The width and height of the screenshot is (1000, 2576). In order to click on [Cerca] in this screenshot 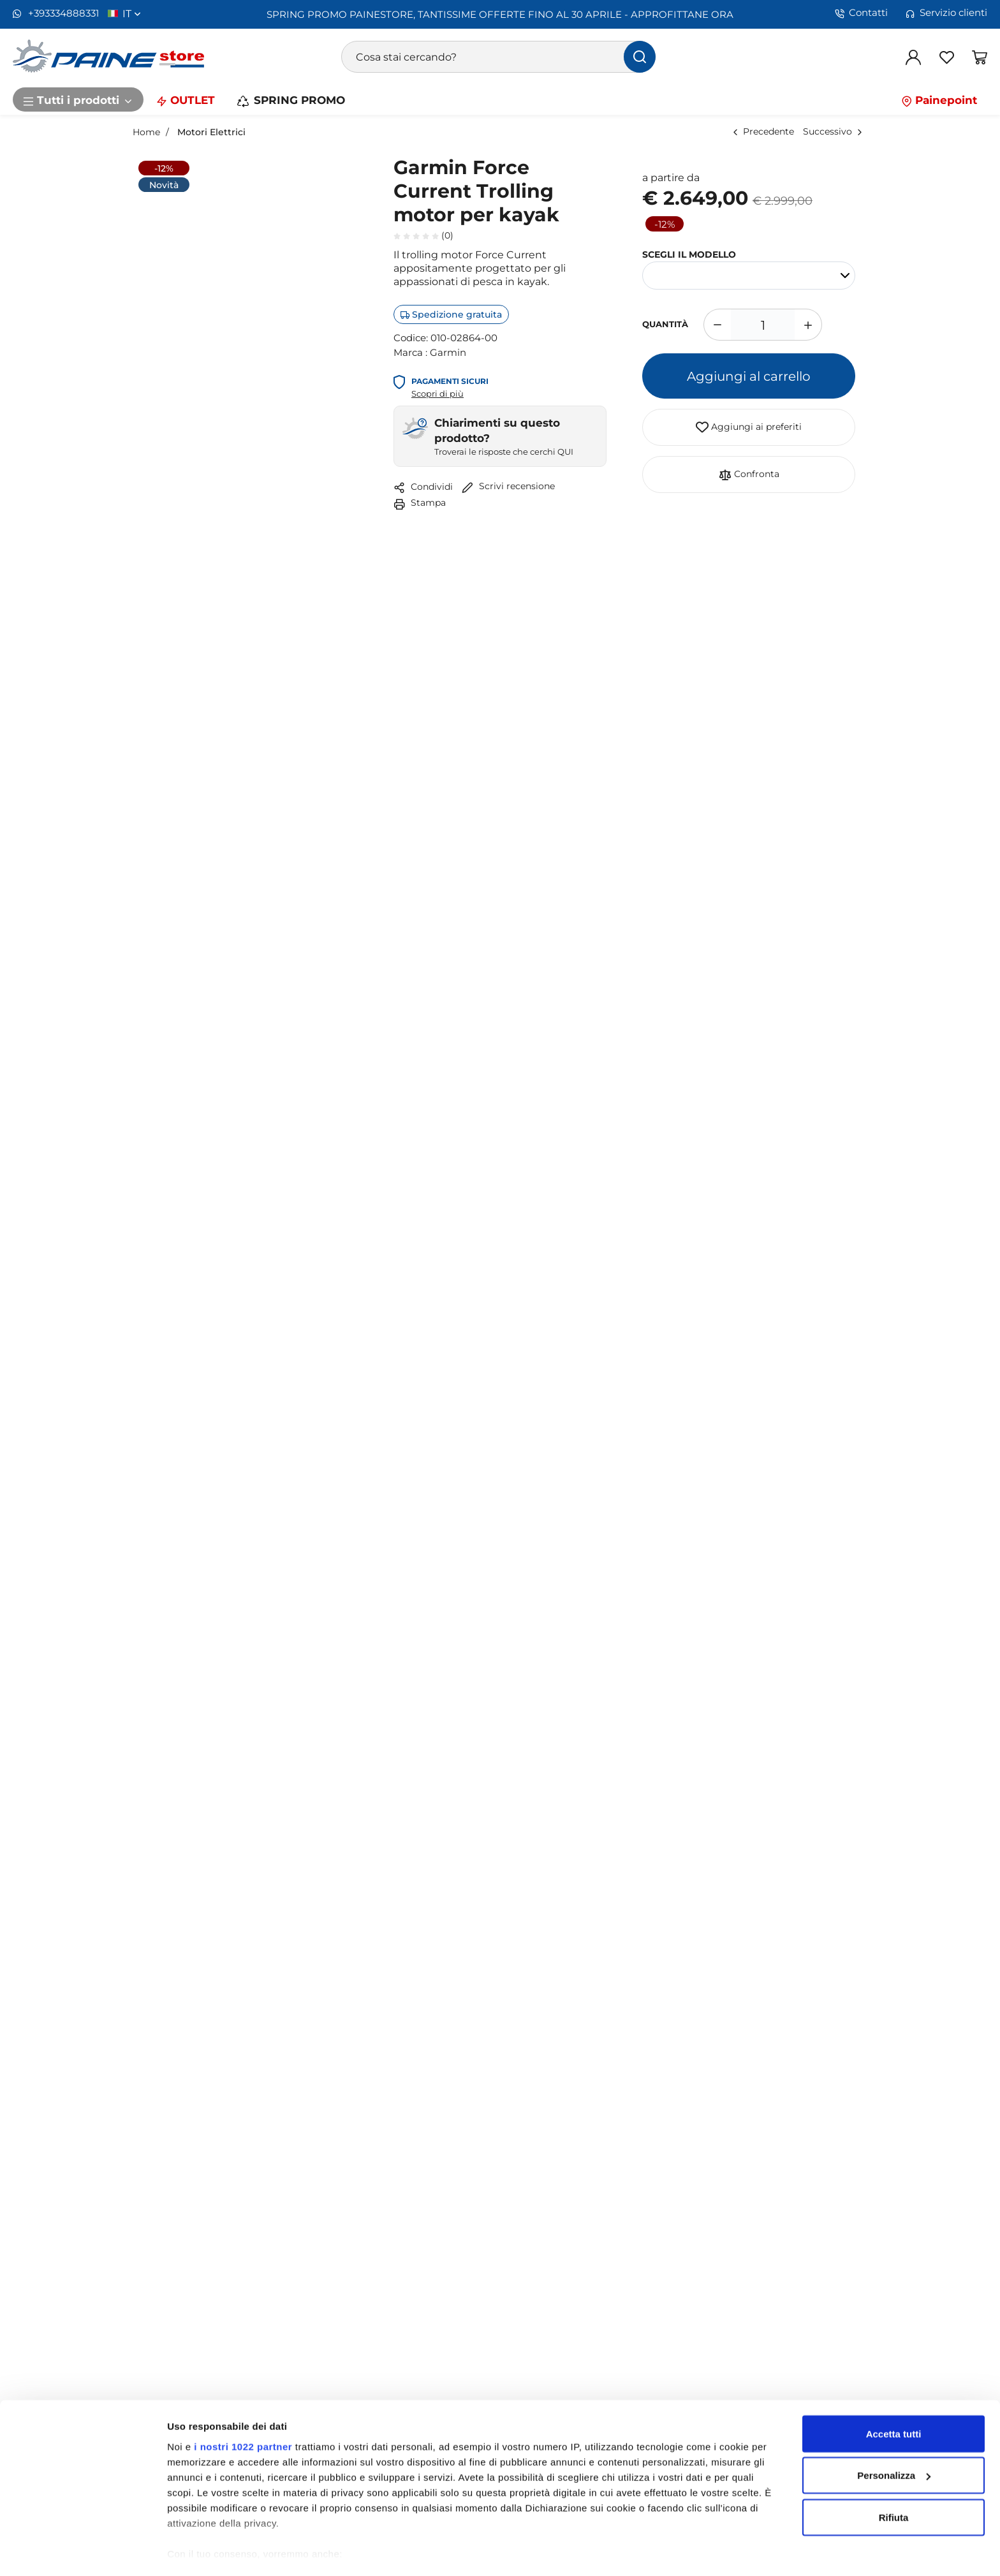, I will do `click(640, 57)`.